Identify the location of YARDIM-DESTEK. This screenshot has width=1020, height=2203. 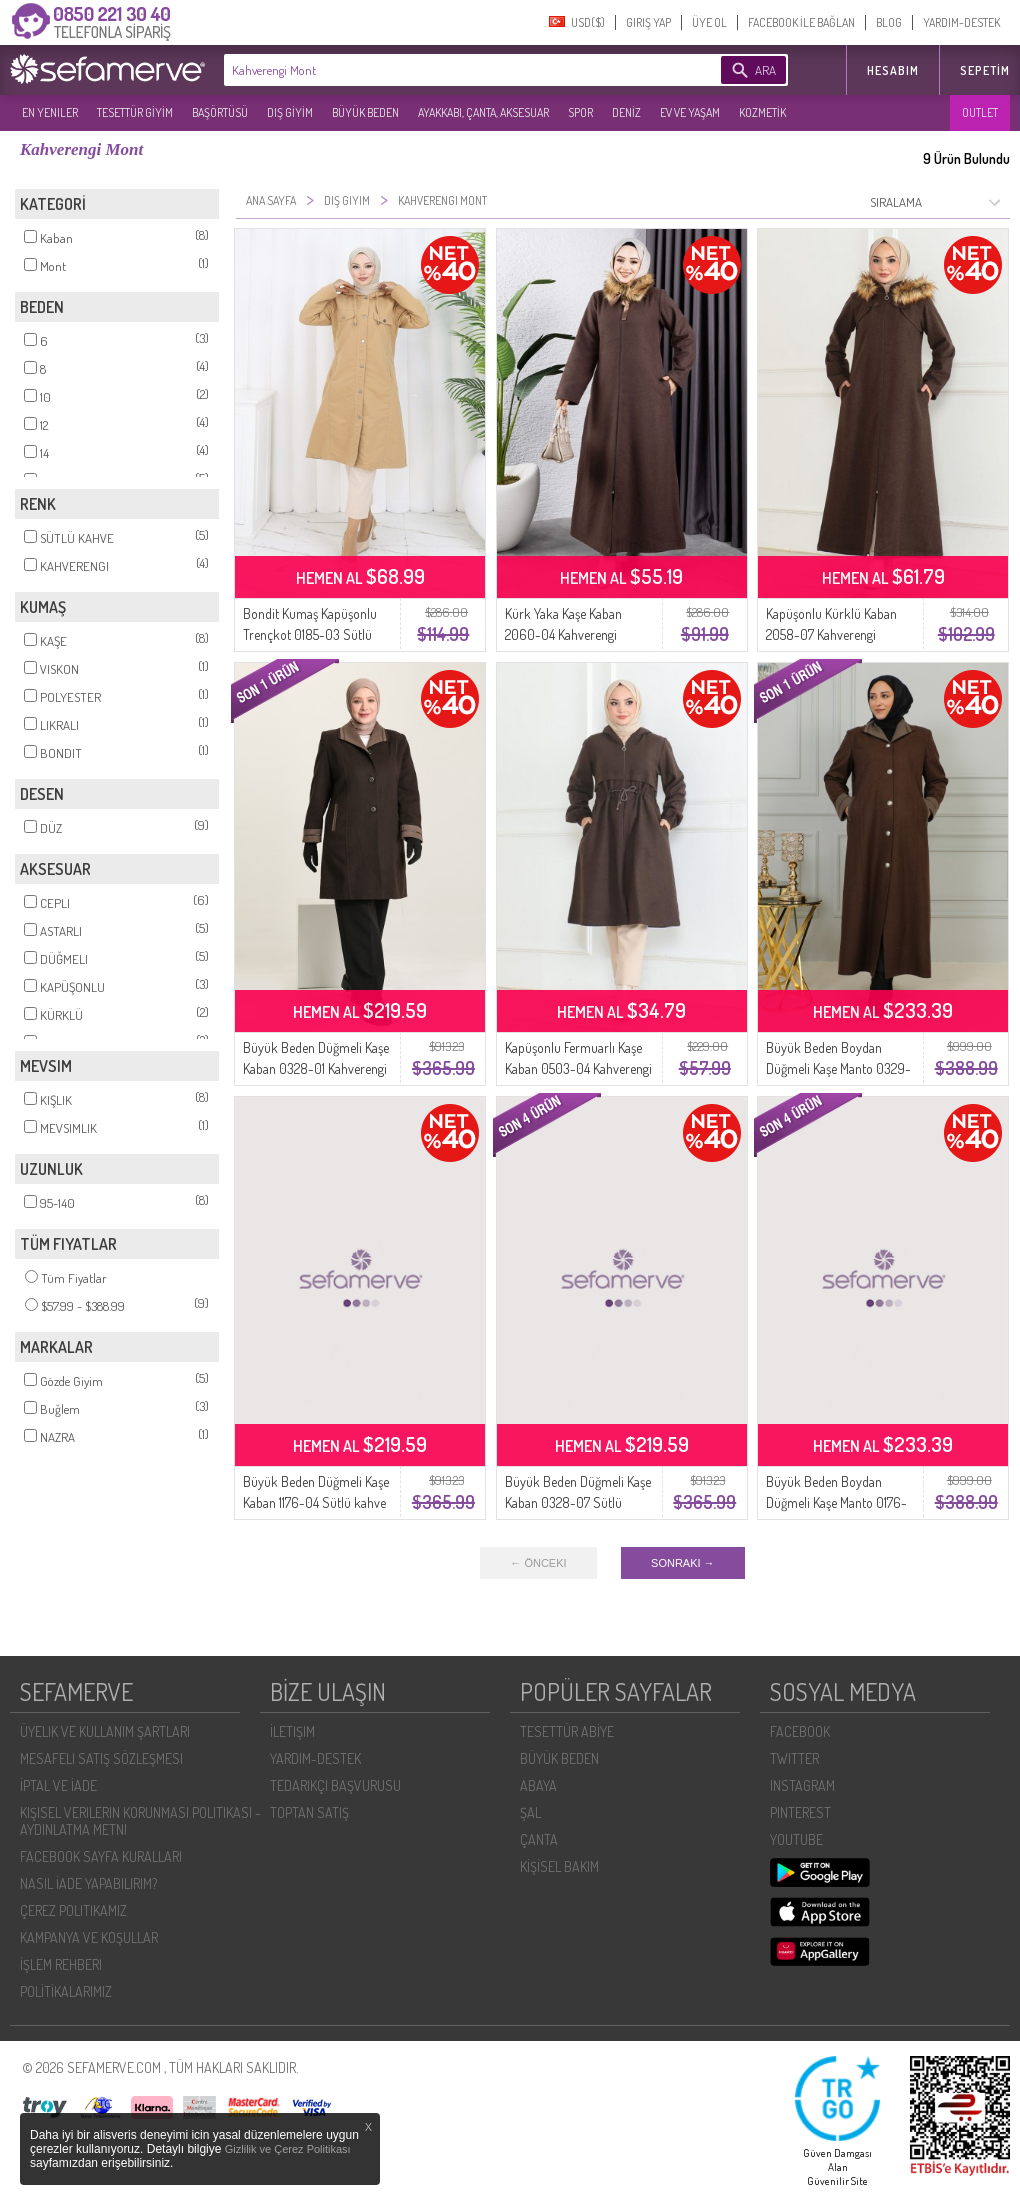
(961, 22).